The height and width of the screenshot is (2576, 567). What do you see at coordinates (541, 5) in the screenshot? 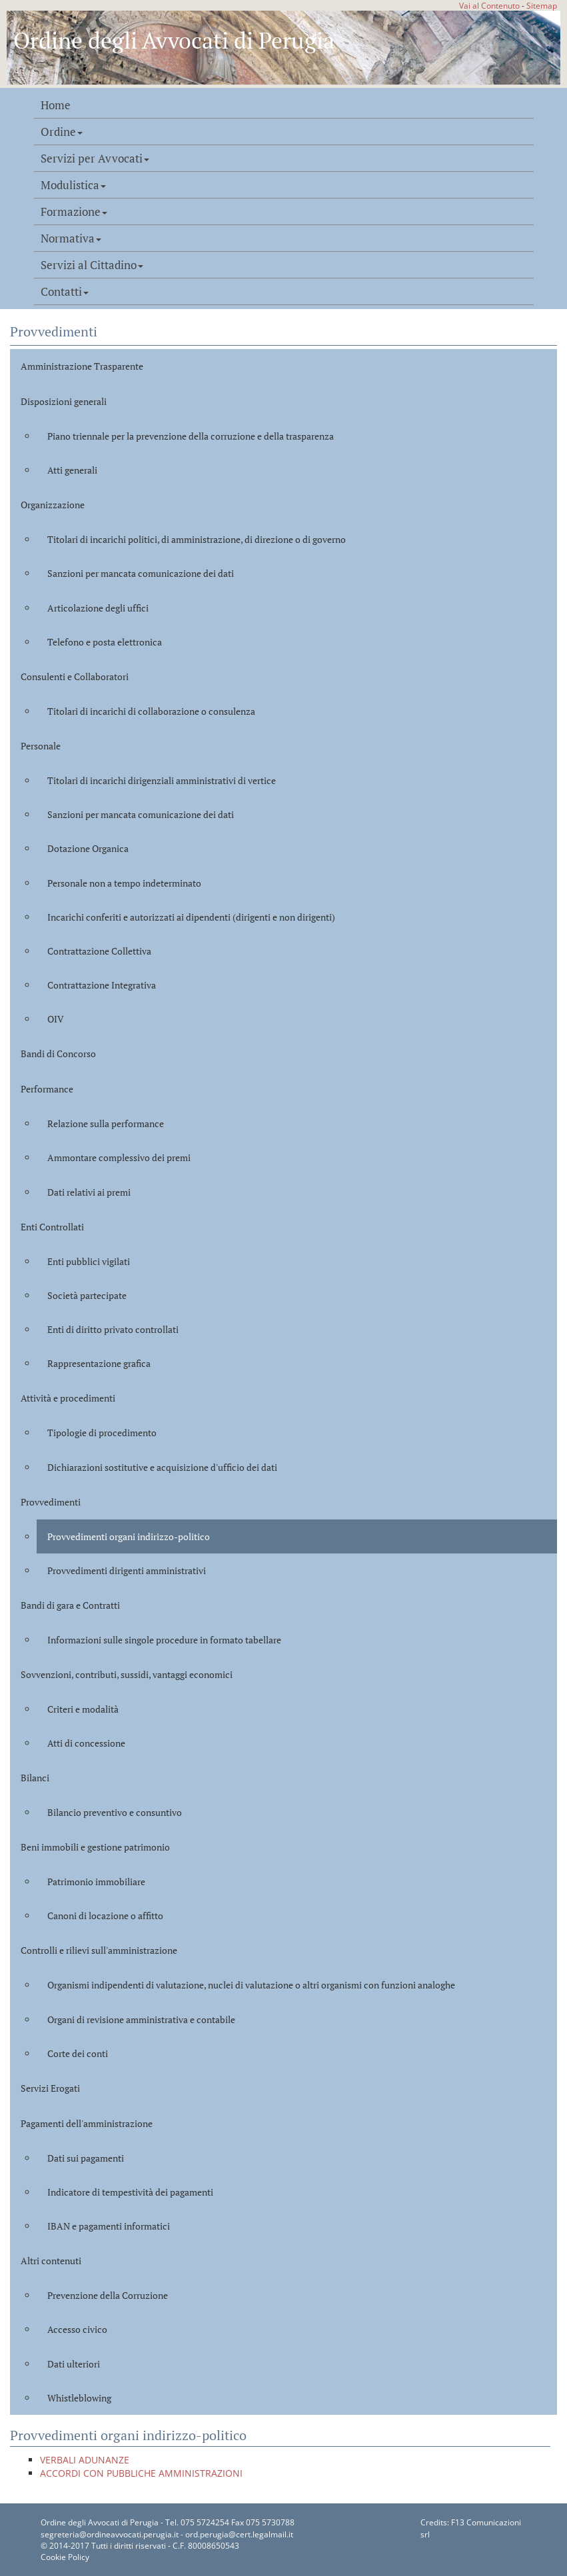
I see `Sitemap` at bounding box center [541, 5].